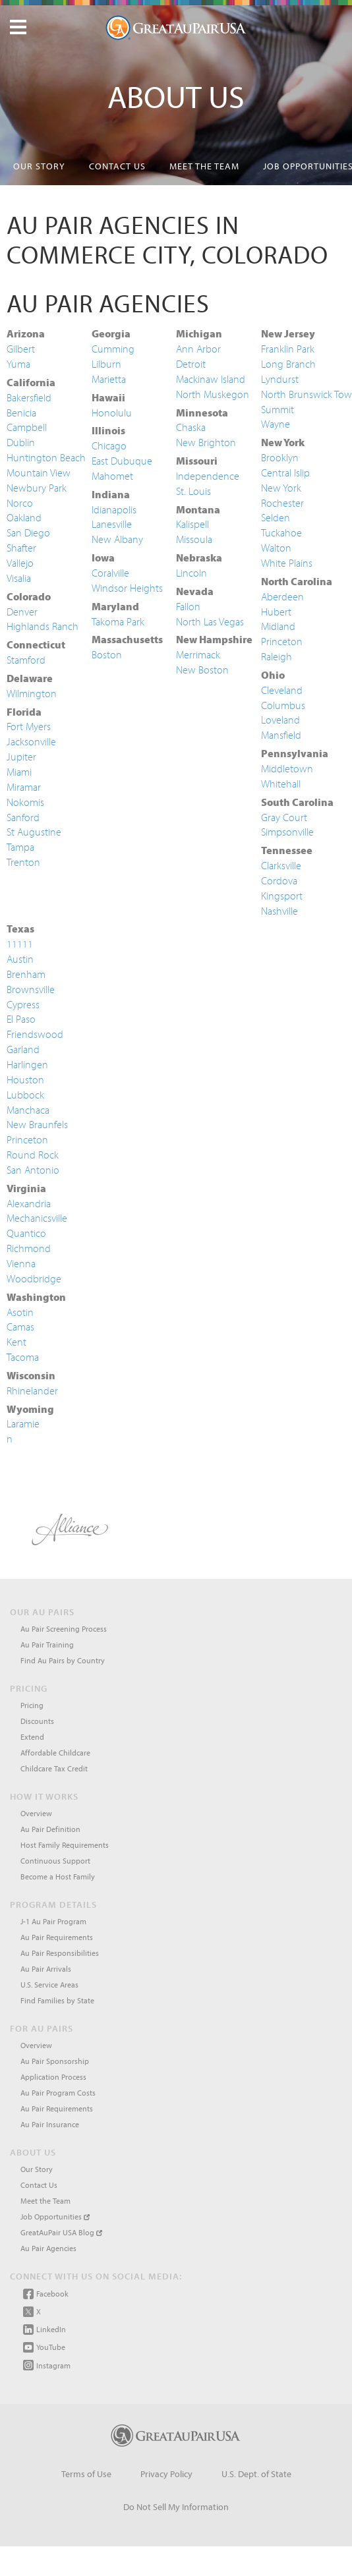  I want to click on East Dubuque, so click(122, 460).